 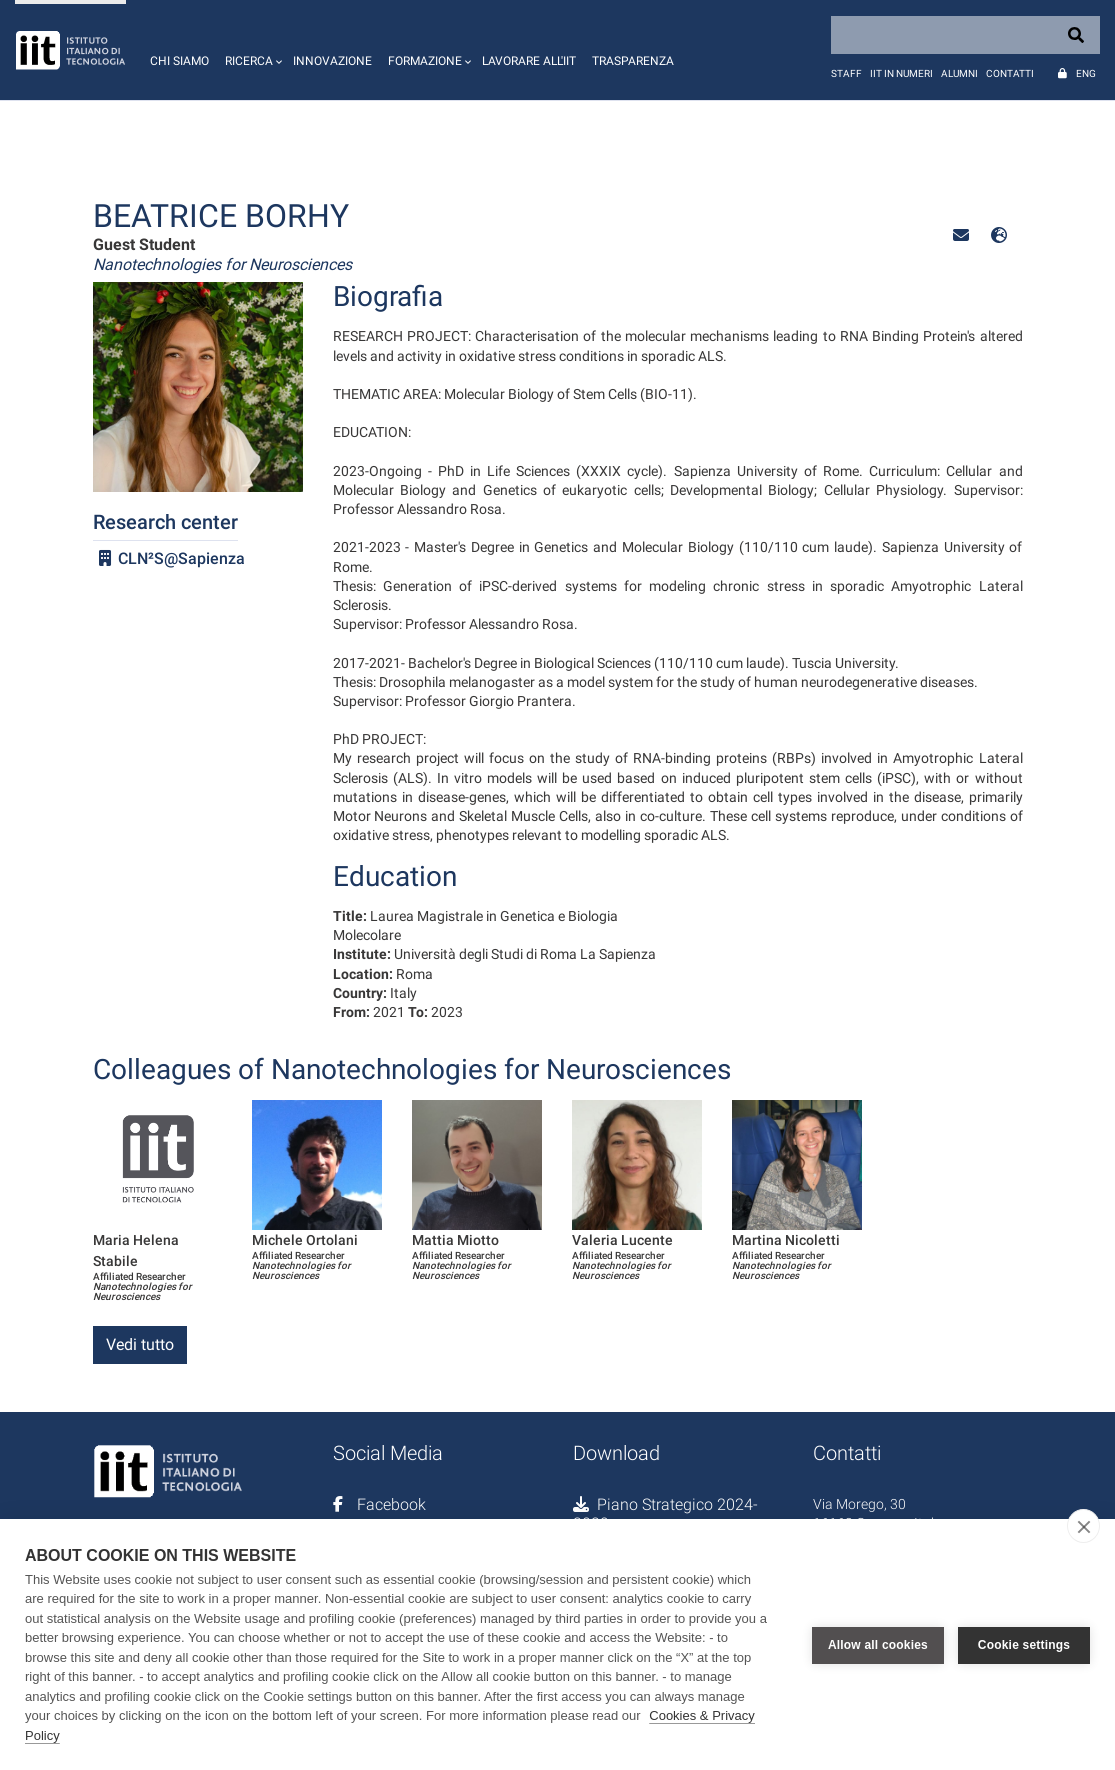 What do you see at coordinates (959, 73) in the screenshot?
I see `Alumni` at bounding box center [959, 73].